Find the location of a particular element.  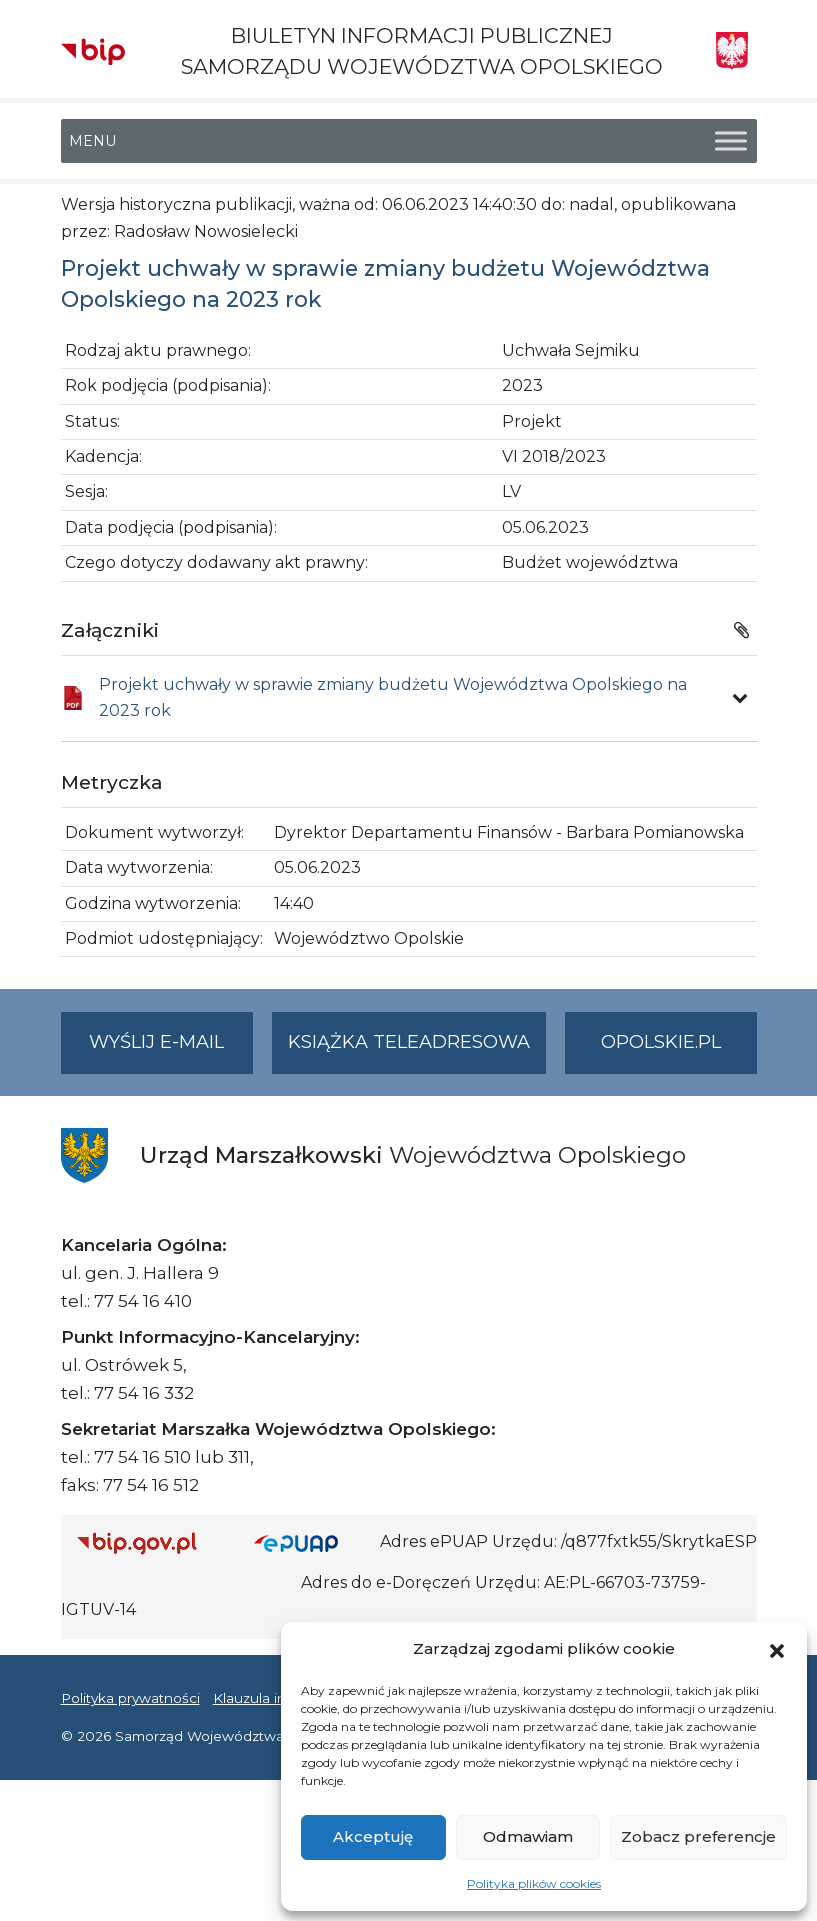

Książka teleadresowa is located at coordinates (409, 1042).